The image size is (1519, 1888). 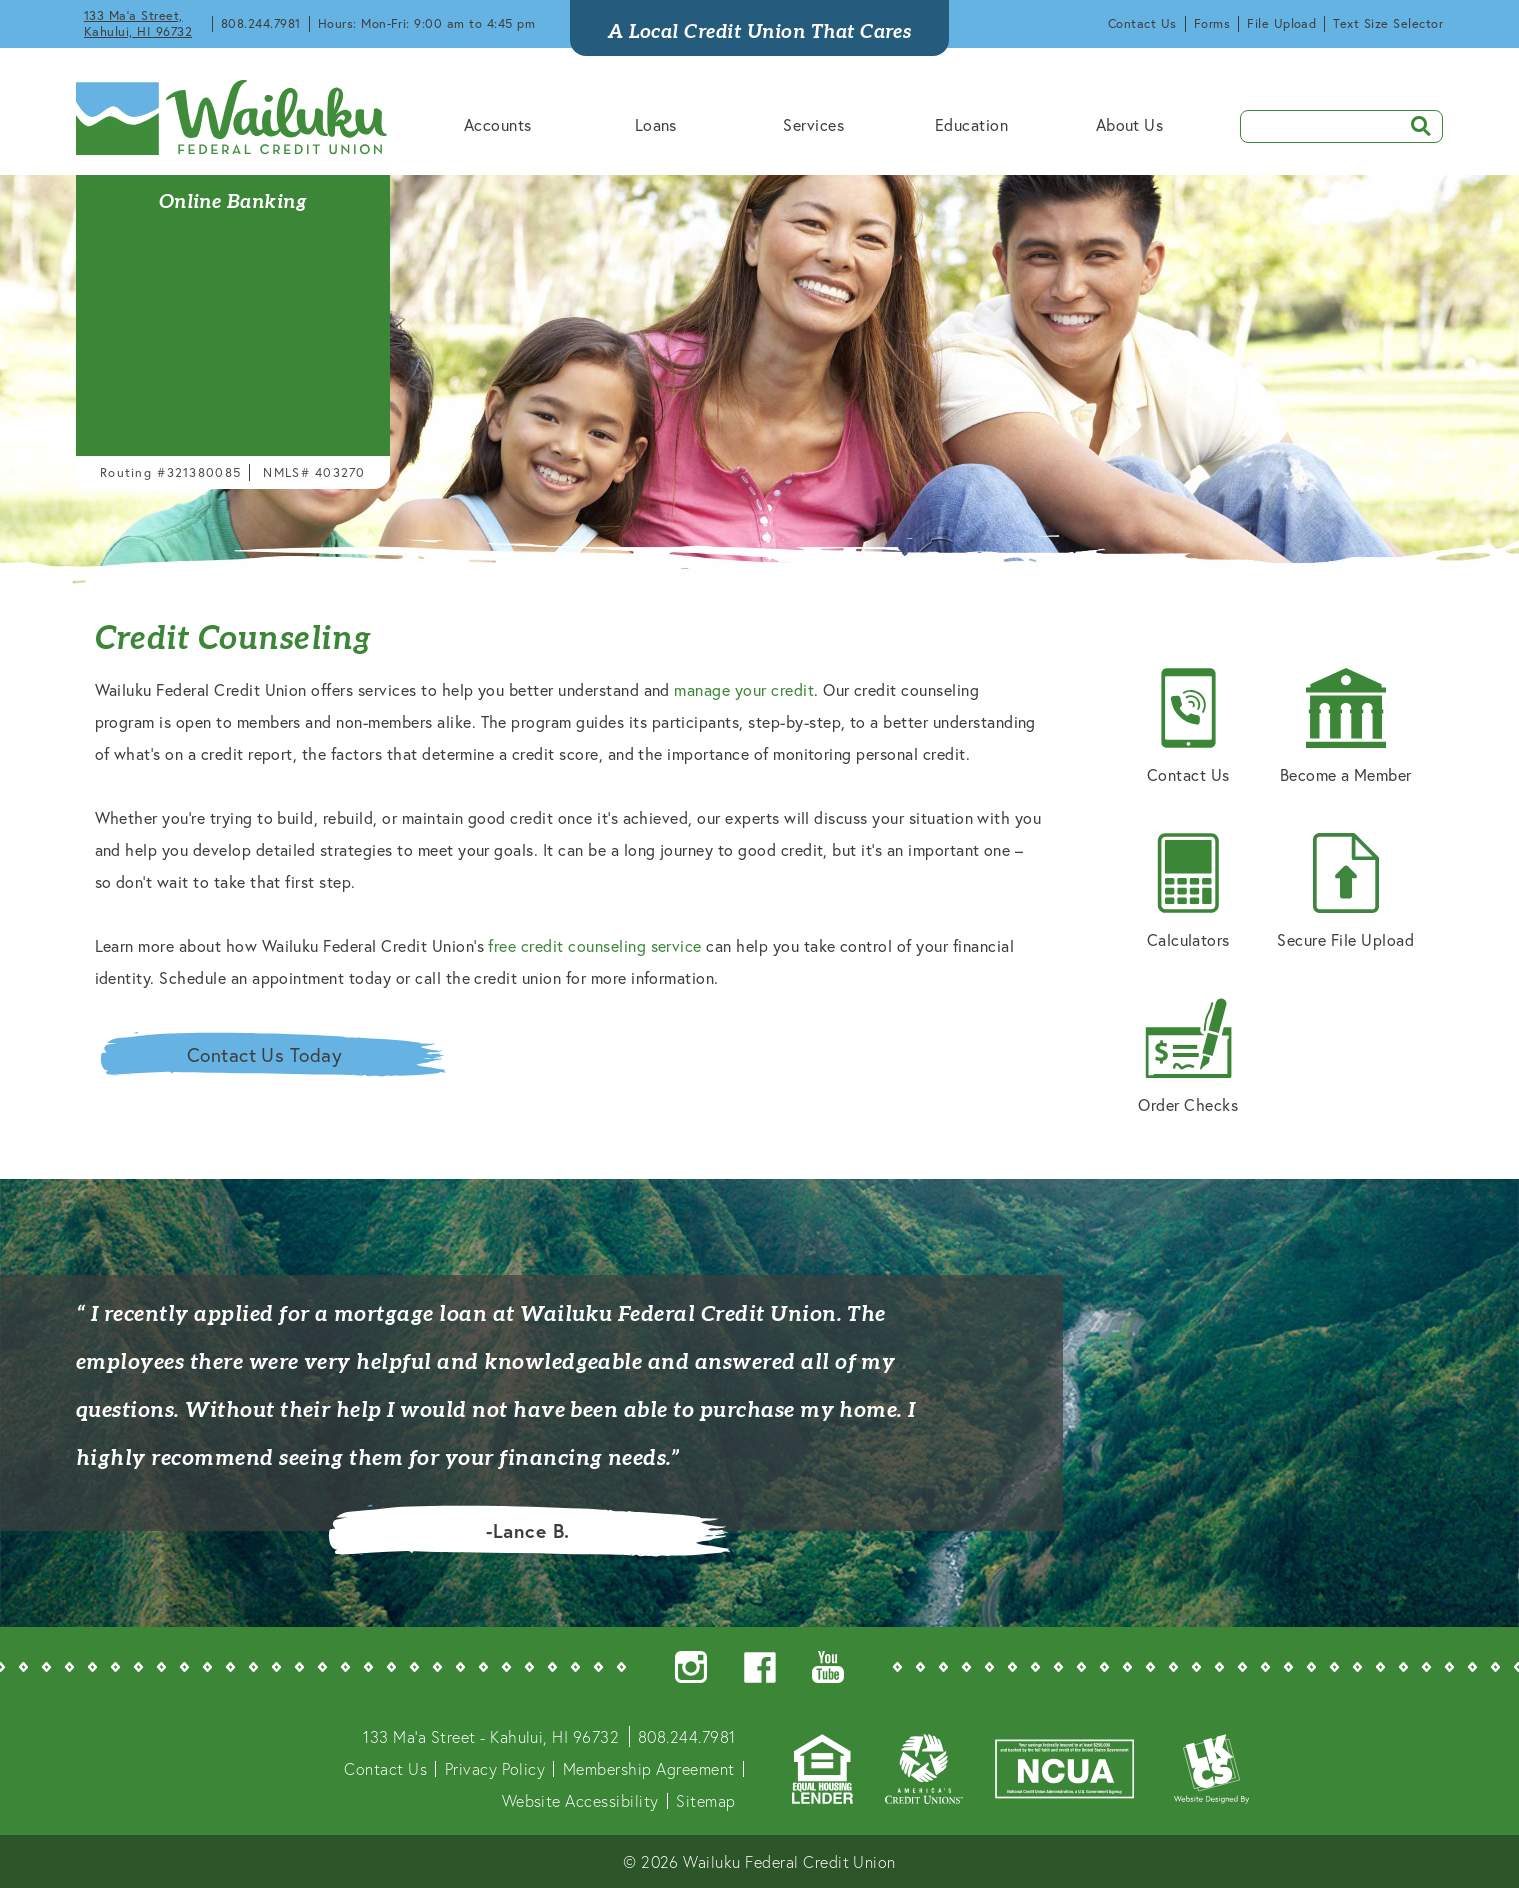 I want to click on Education, so click(x=971, y=124).